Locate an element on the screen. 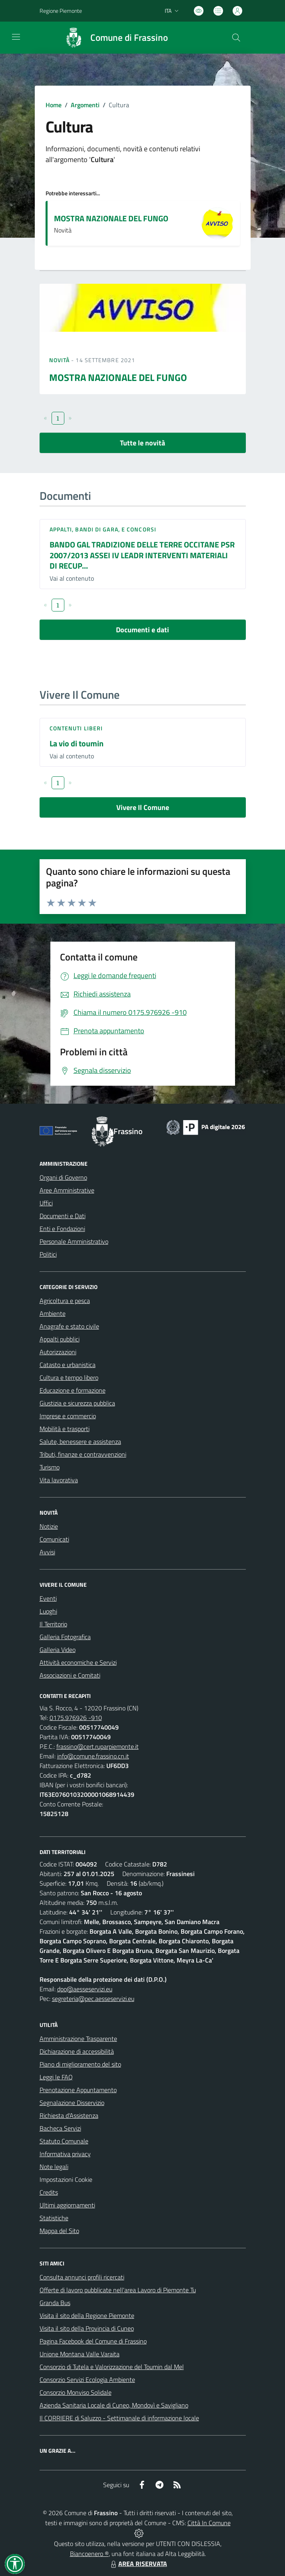 This screenshot has height=2576, width=285. segreteria@pec.aesseservizi.eu is located at coordinates (93, 1998).